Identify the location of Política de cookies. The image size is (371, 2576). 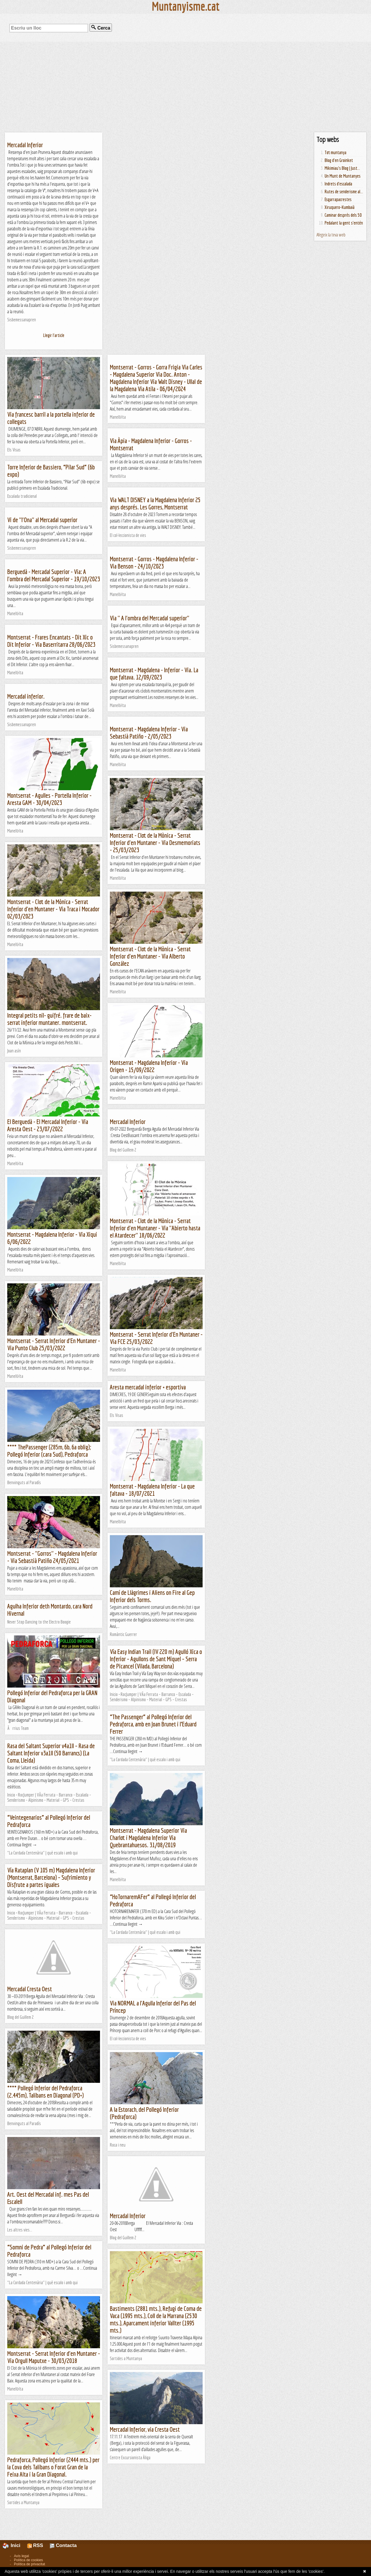
(28, 2560).